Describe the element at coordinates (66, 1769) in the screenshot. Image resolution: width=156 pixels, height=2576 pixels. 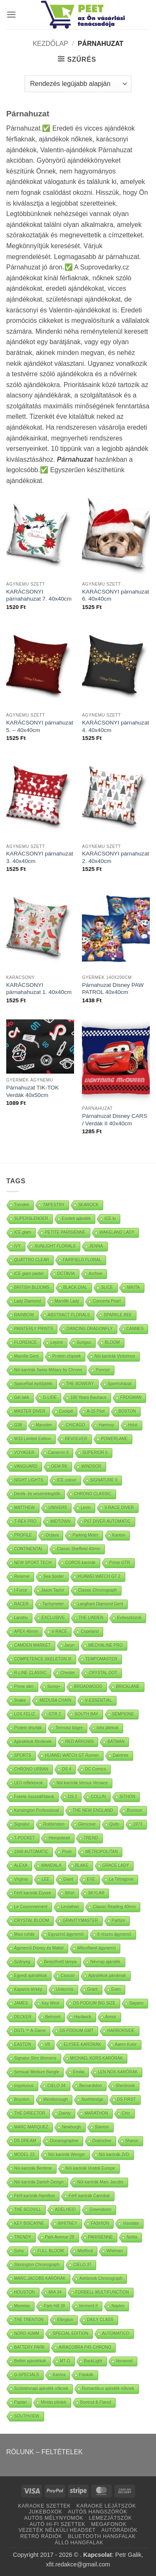
I see `DS 4` at that location.